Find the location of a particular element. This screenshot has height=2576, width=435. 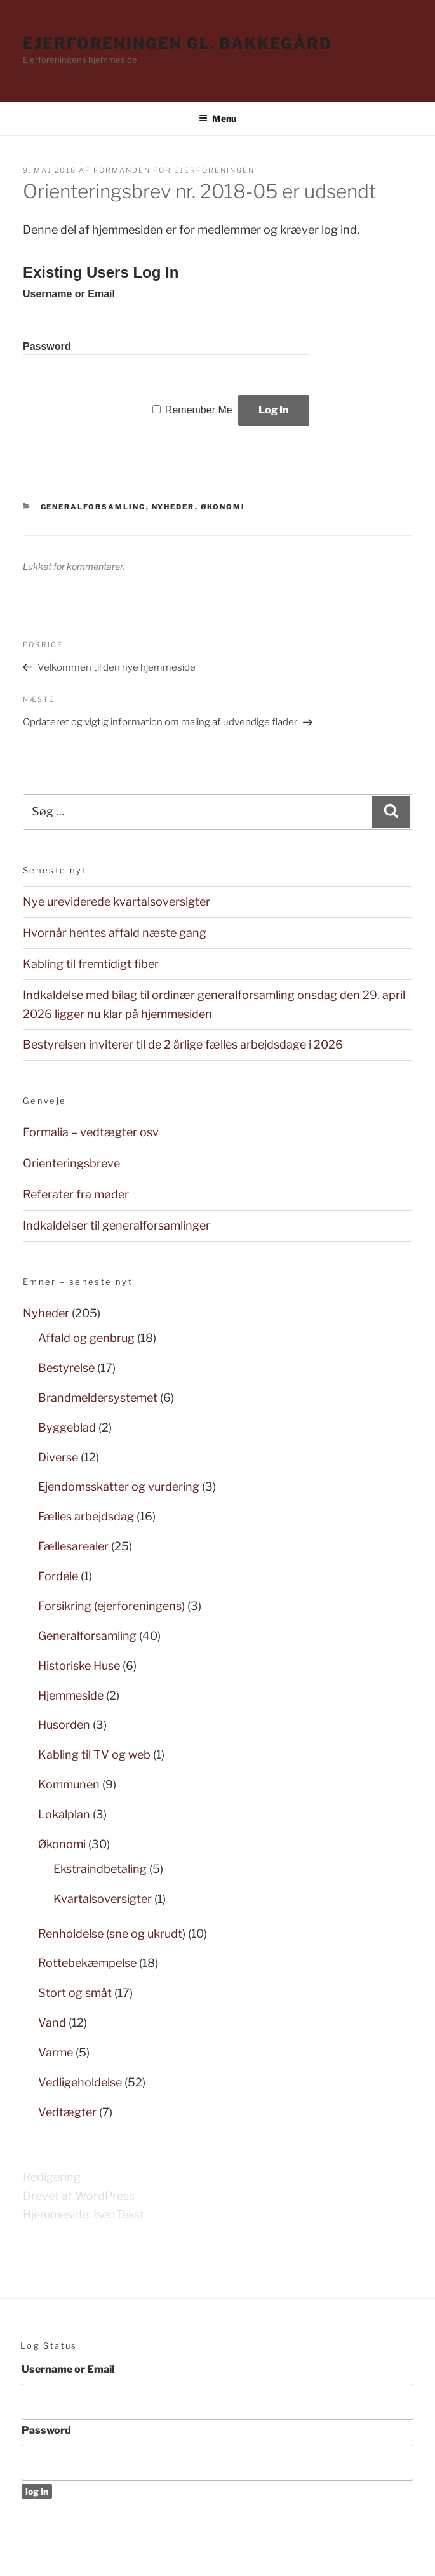

Drevet af WordPress is located at coordinates (79, 2196).